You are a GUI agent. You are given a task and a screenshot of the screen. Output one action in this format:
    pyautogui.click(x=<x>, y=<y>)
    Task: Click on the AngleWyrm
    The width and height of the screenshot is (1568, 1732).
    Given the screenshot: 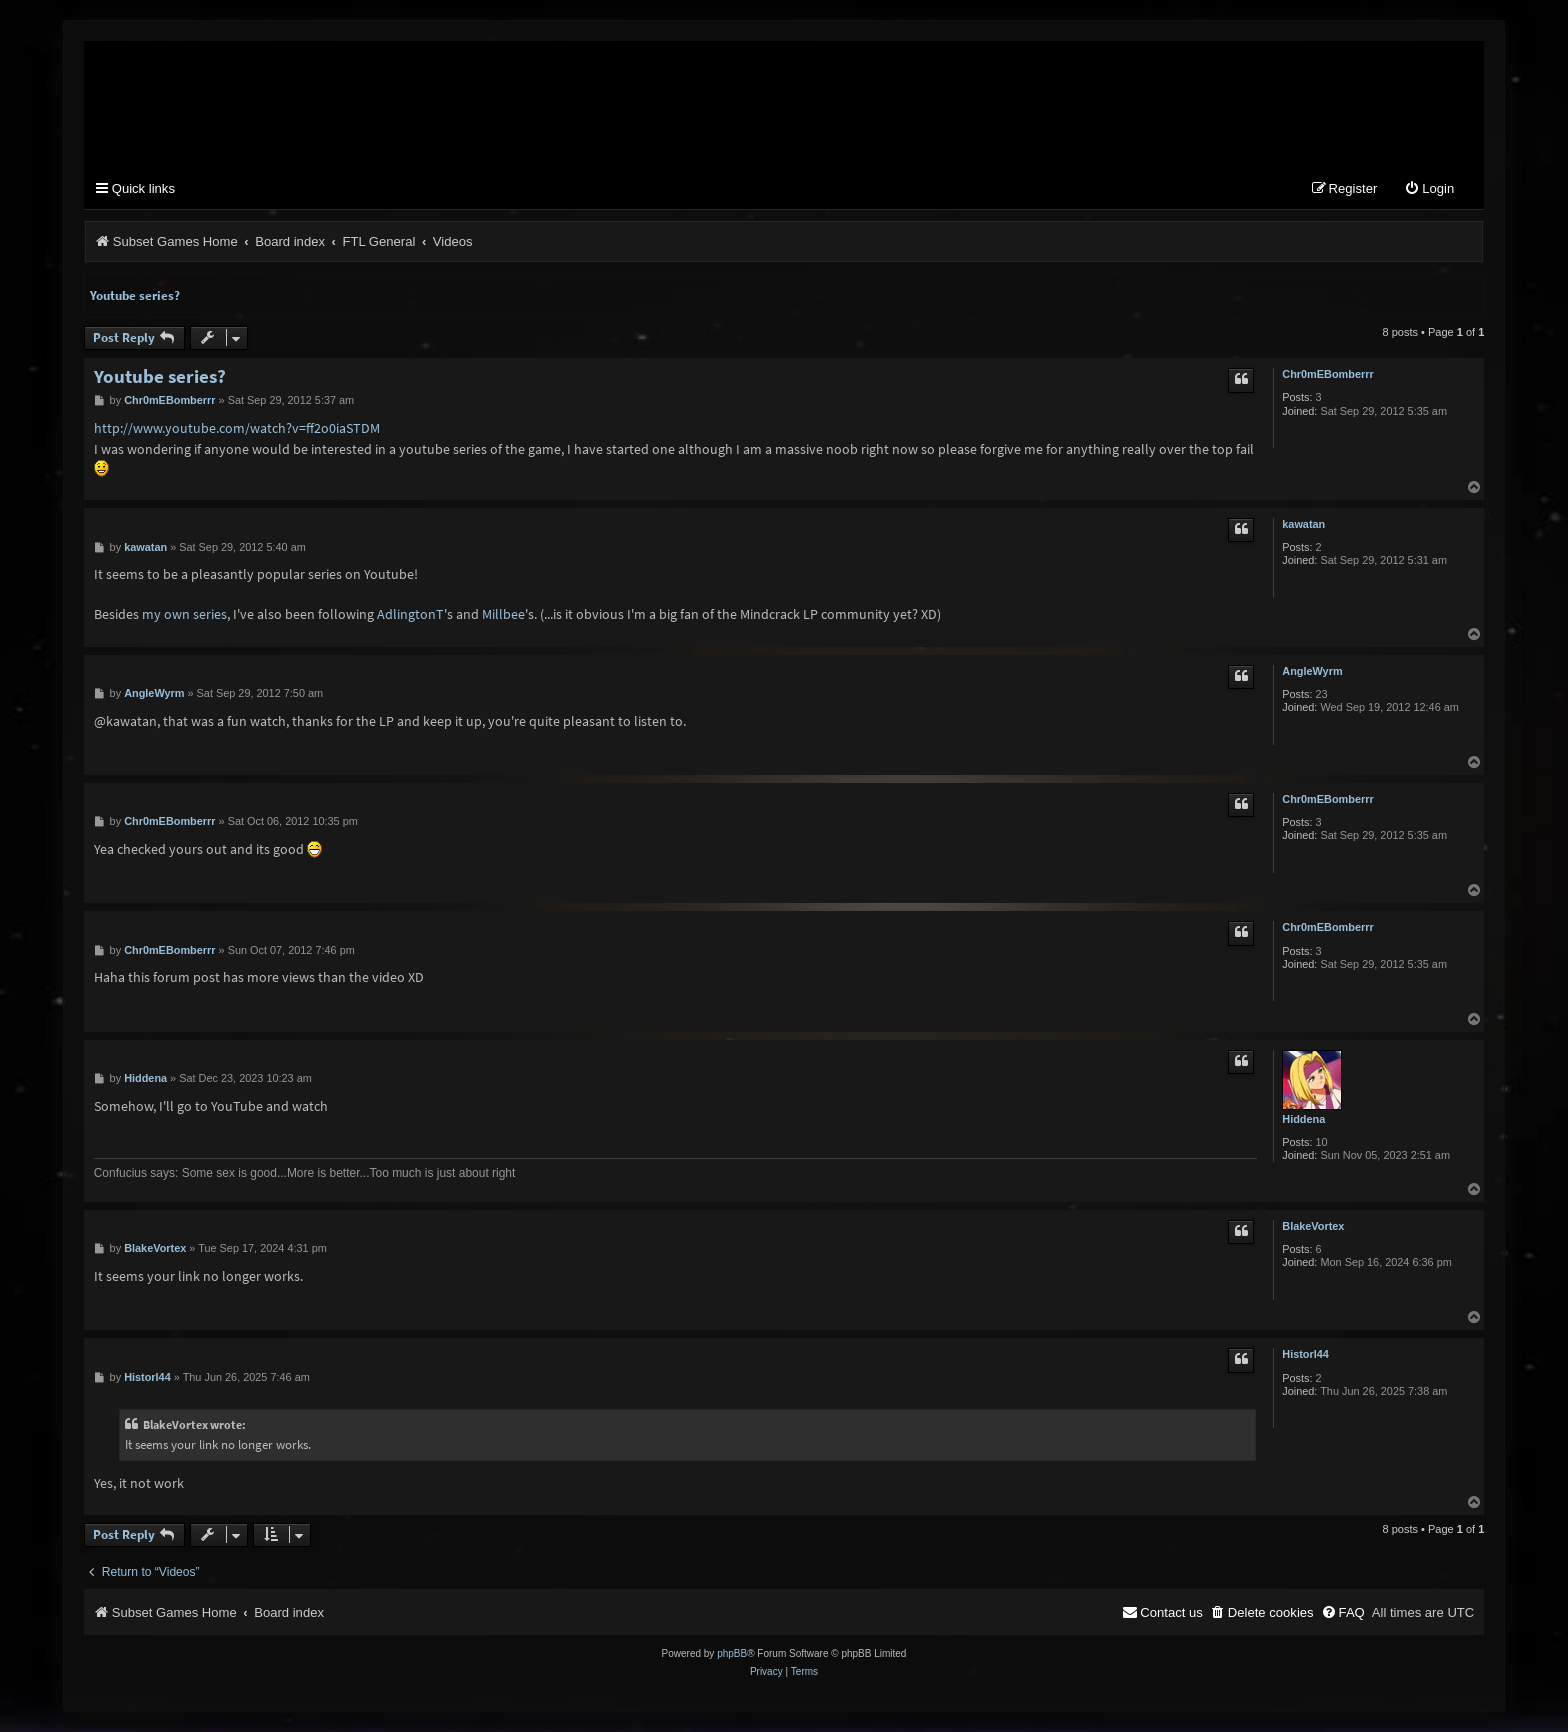 What is the action you would take?
    pyautogui.click(x=1312, y=671)
    